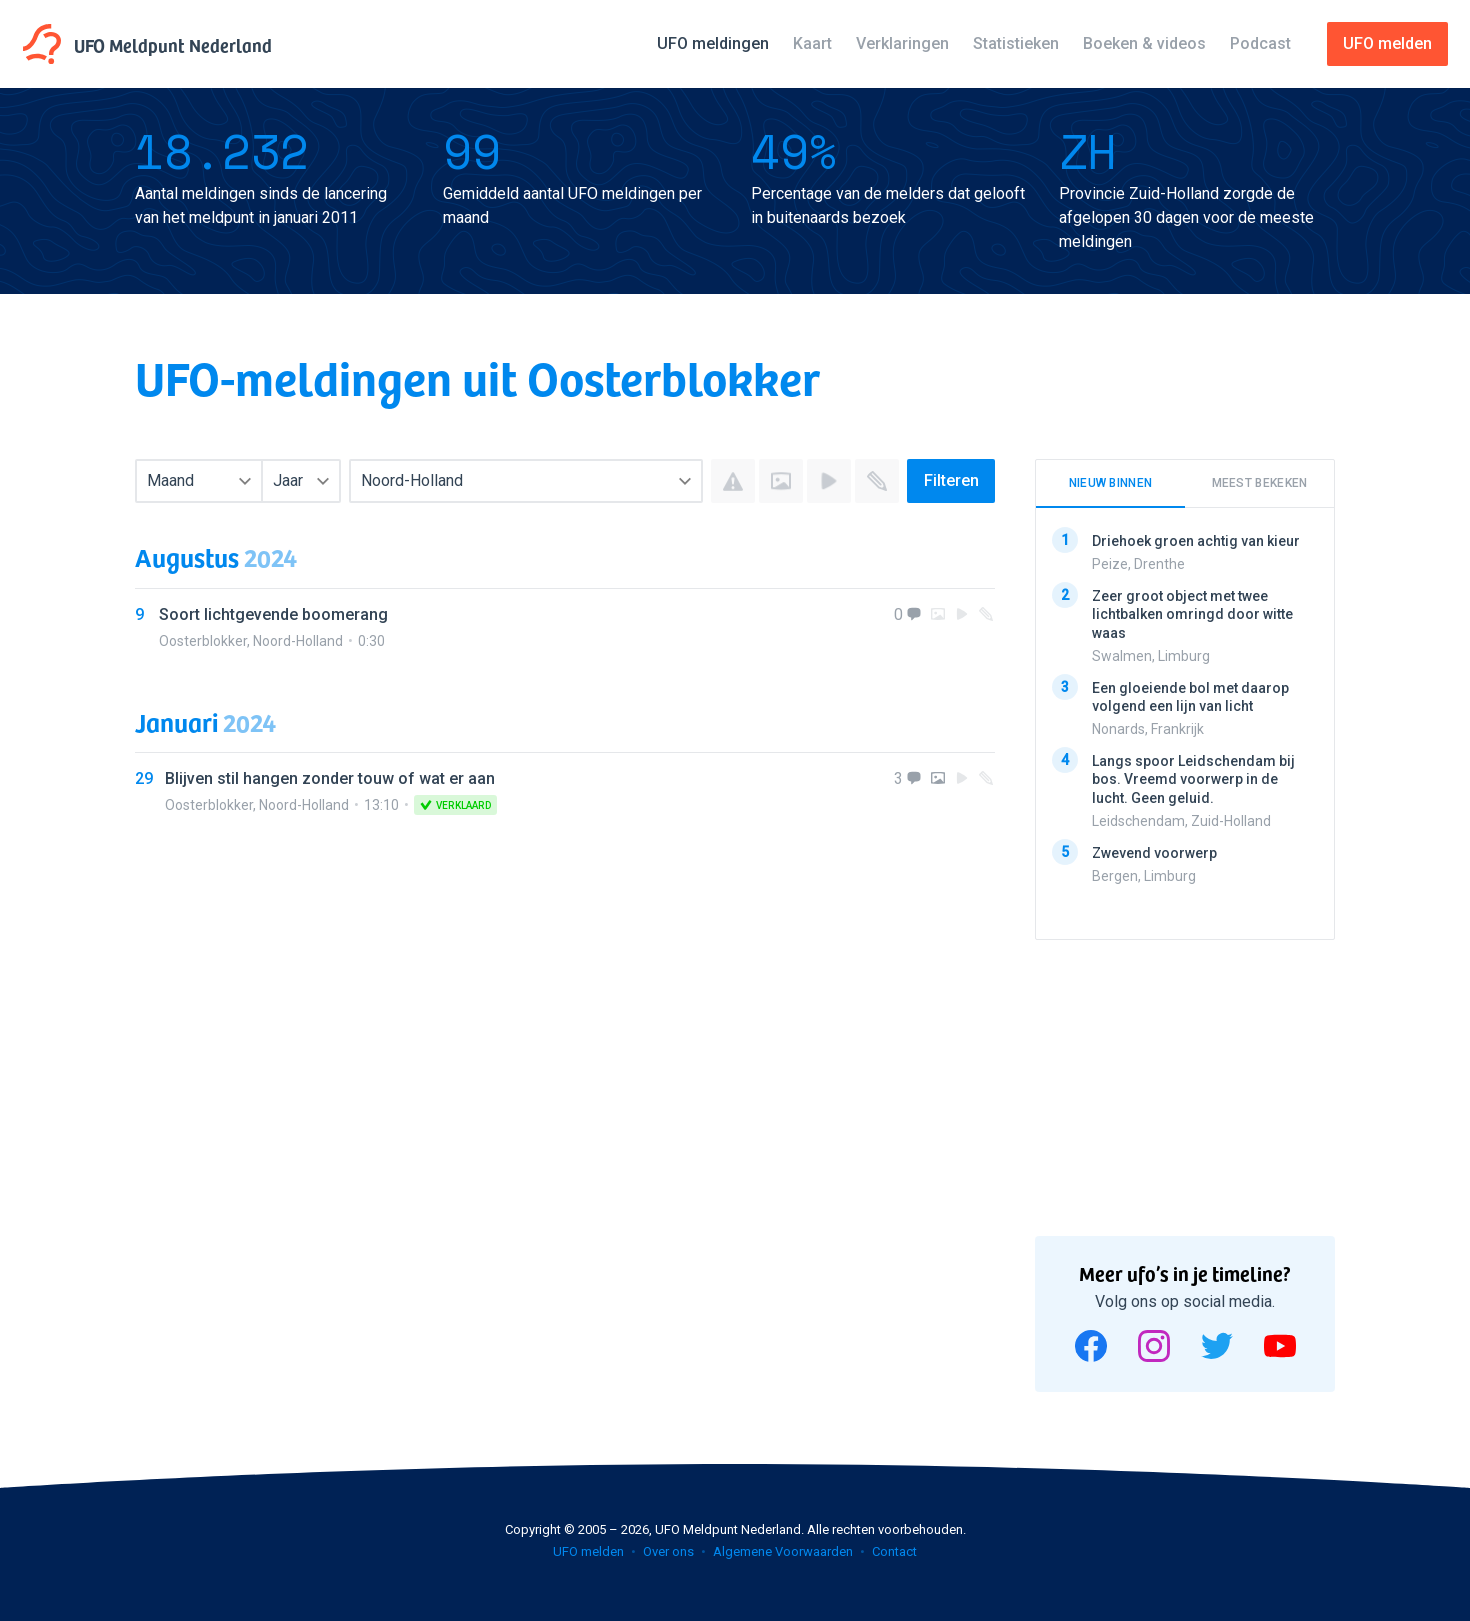  I want to click on Driehoek groen achtig van kieur, so click(1196, 541).